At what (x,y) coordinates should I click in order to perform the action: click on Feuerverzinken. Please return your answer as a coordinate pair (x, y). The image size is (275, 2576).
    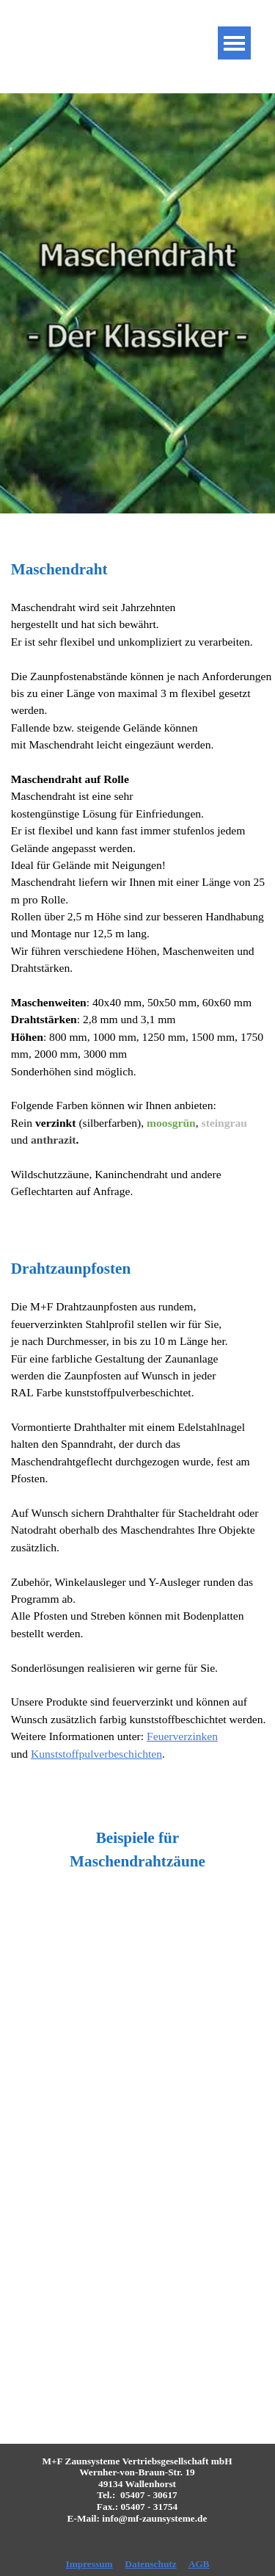
    Looking at the image, I should click on (182, 1736).